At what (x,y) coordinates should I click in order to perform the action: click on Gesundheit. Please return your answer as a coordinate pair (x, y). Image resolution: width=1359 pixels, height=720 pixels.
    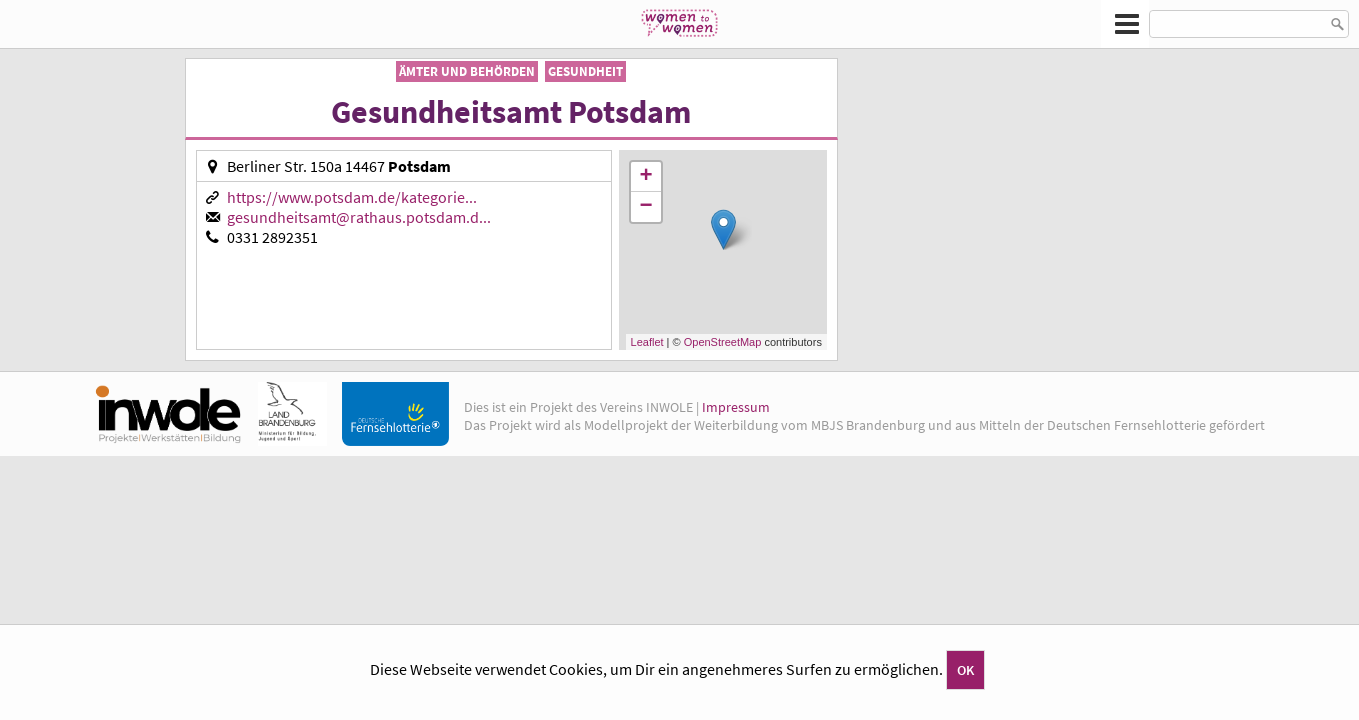
    Looking at the image, I should click on (585, 71).